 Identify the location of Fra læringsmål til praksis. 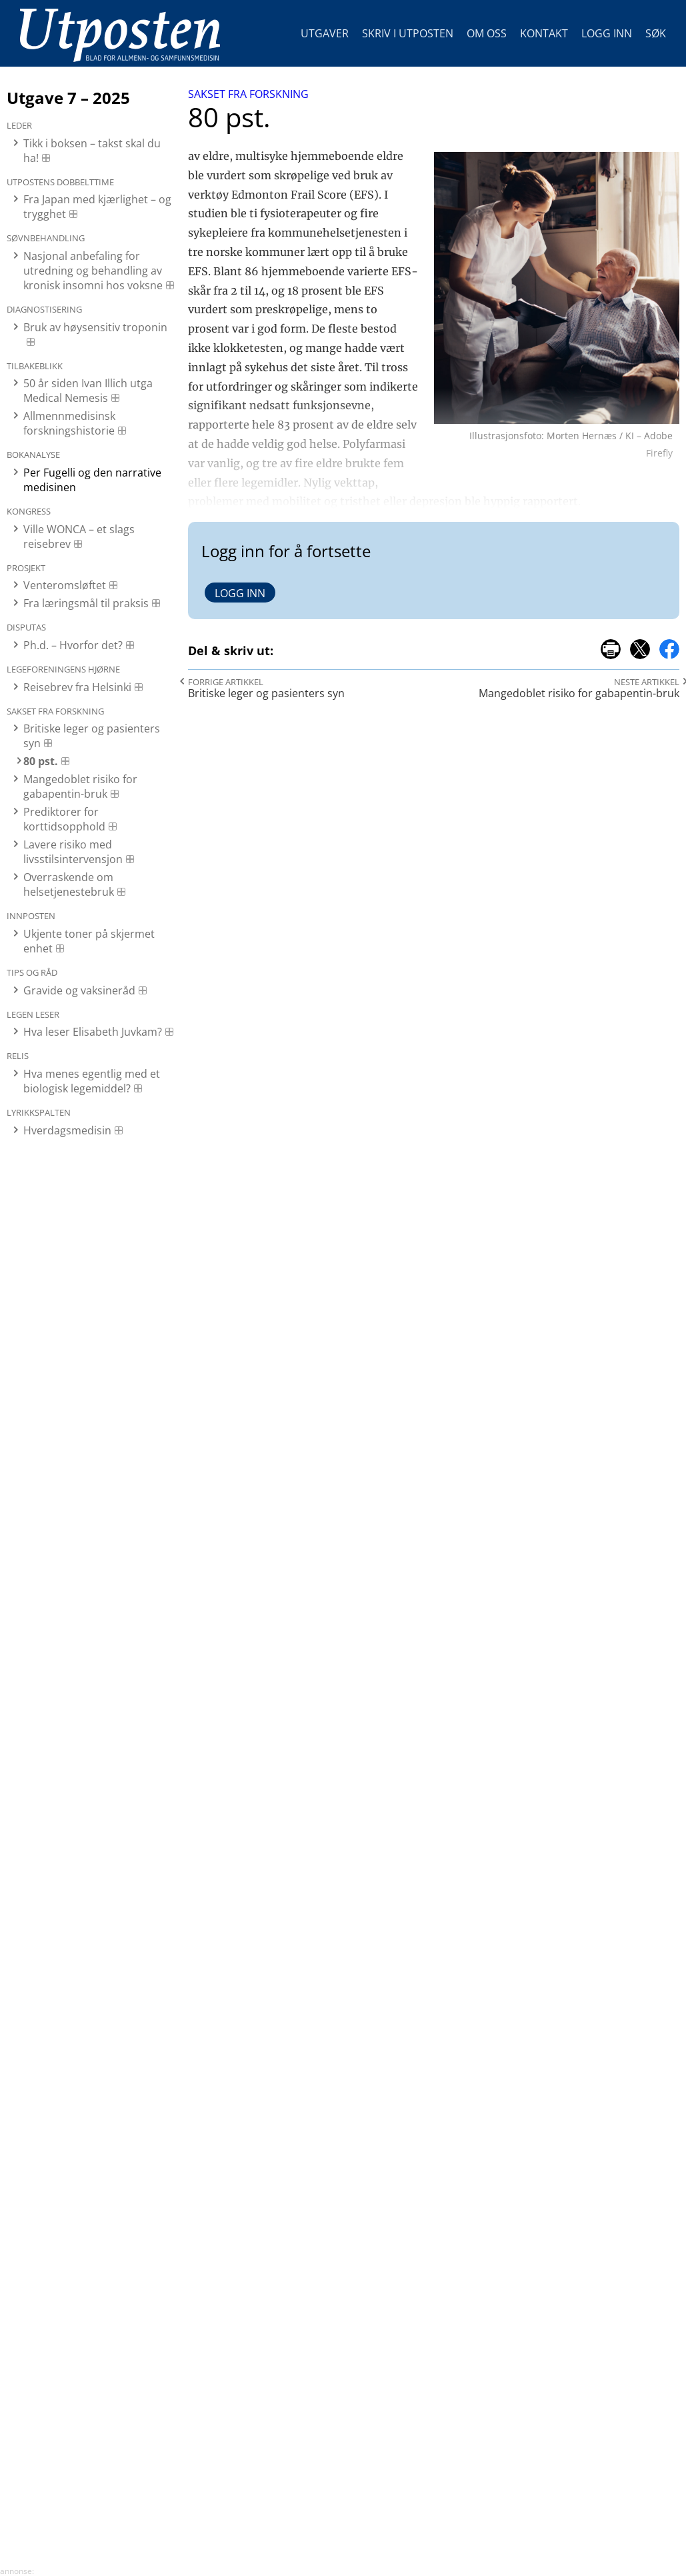
(86, 603).